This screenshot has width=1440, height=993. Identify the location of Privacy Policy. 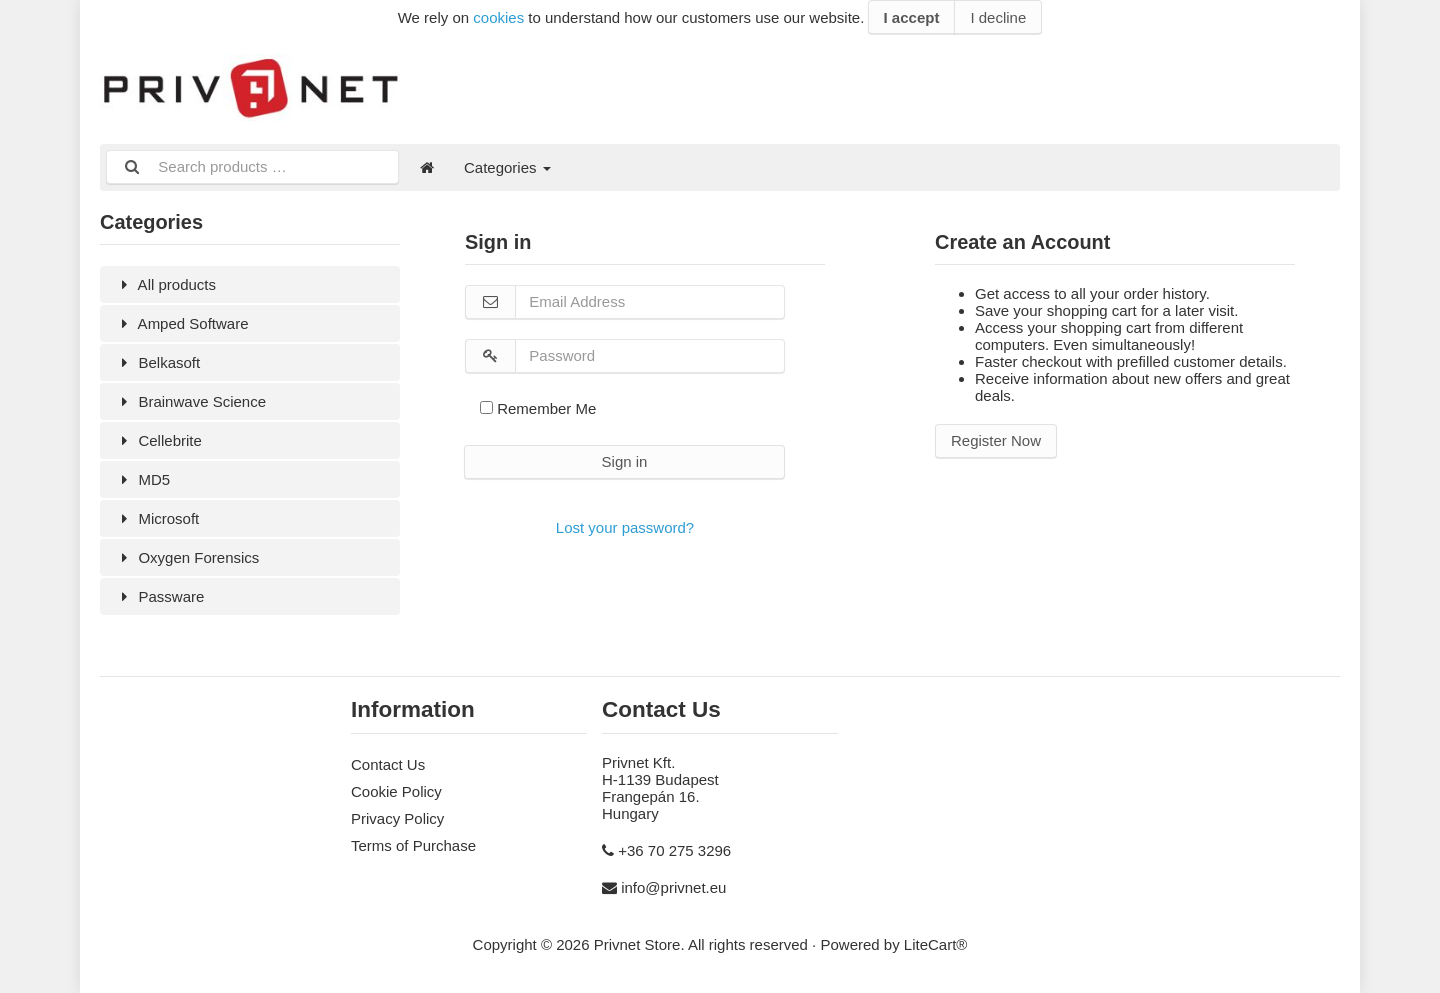
(397, 818).